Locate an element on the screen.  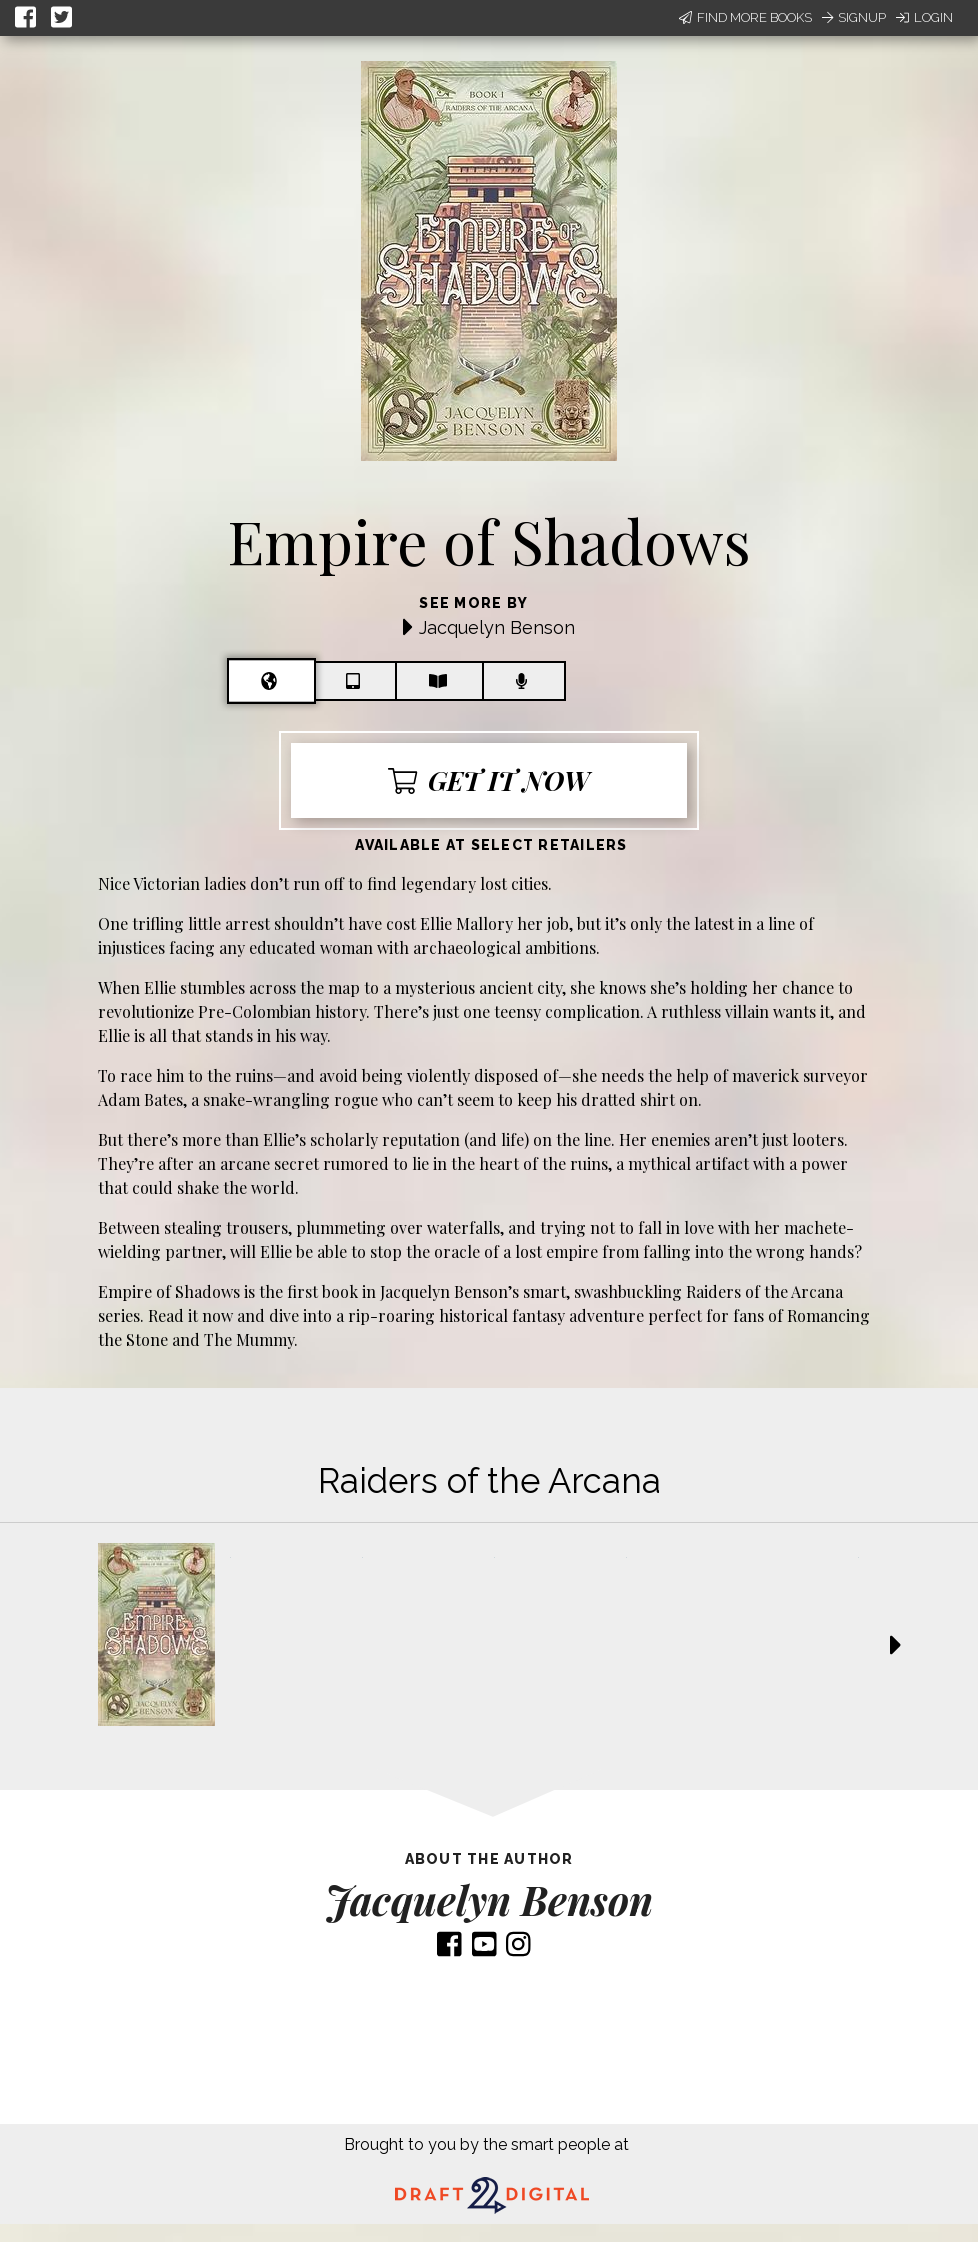
Signup is located at coordinates (854, 17).